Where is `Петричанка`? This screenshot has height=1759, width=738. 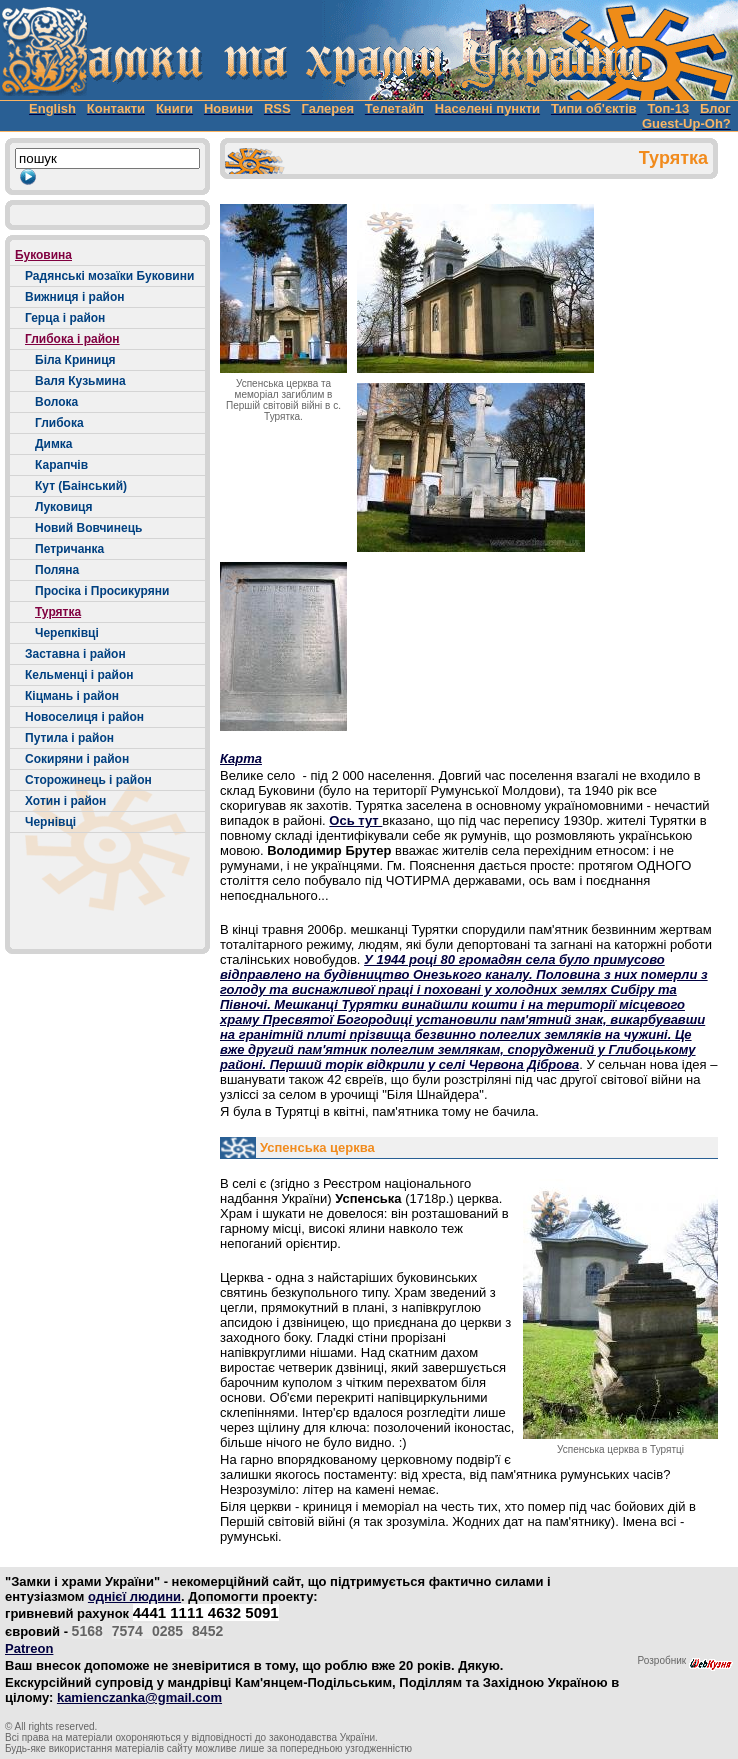
Петричанка is located at coordinates (69, 549).